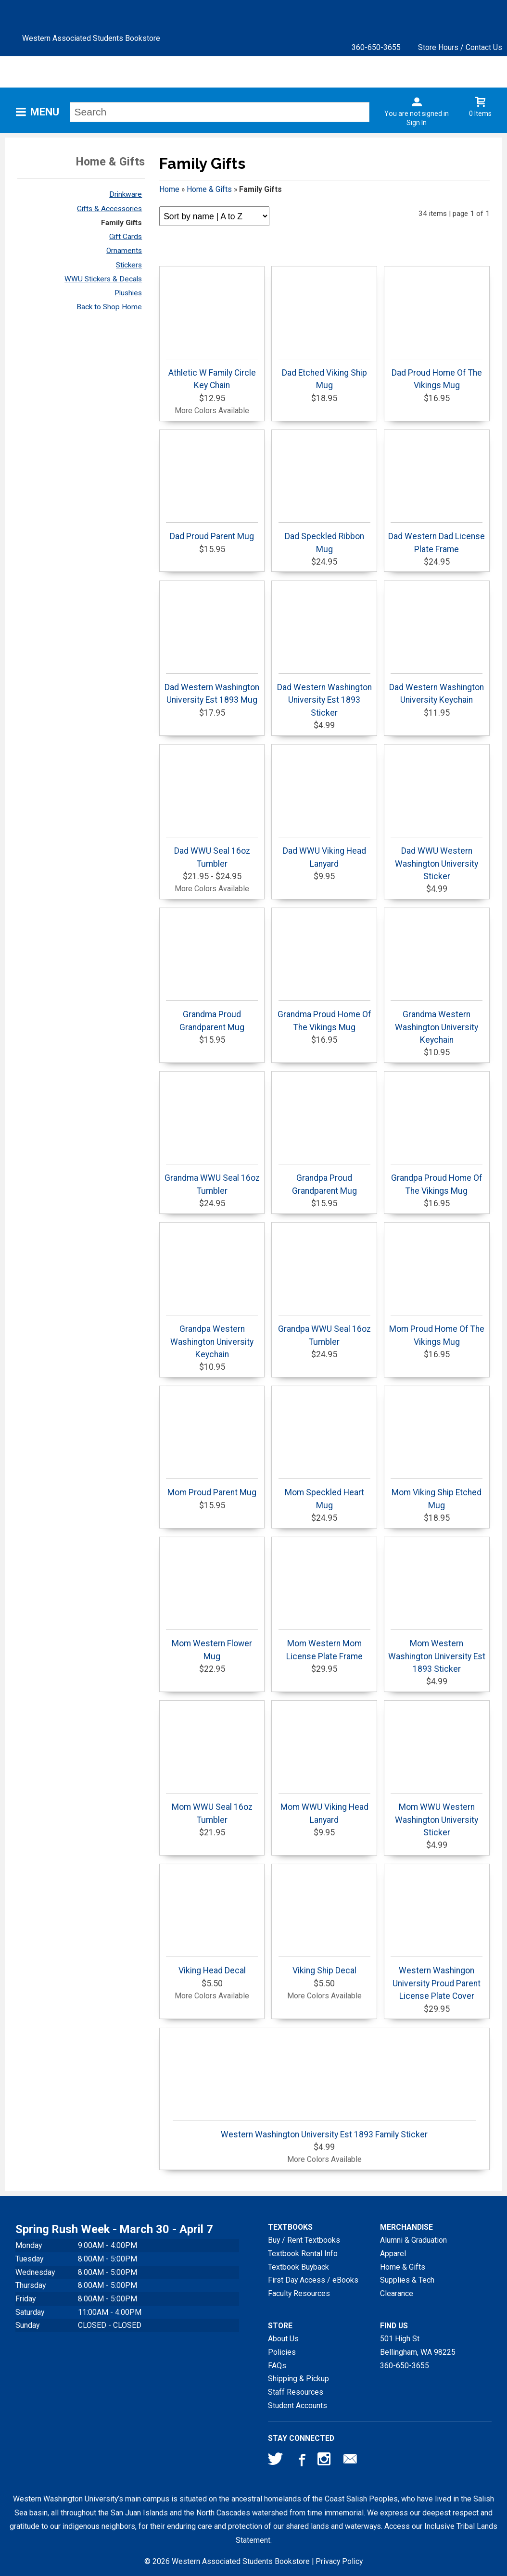 This screenshot has width=507, height=2576. What do you see at coordinates (396, 2293) in the screenshot?
I see `Clearance` at bounding box center [396, 2293].